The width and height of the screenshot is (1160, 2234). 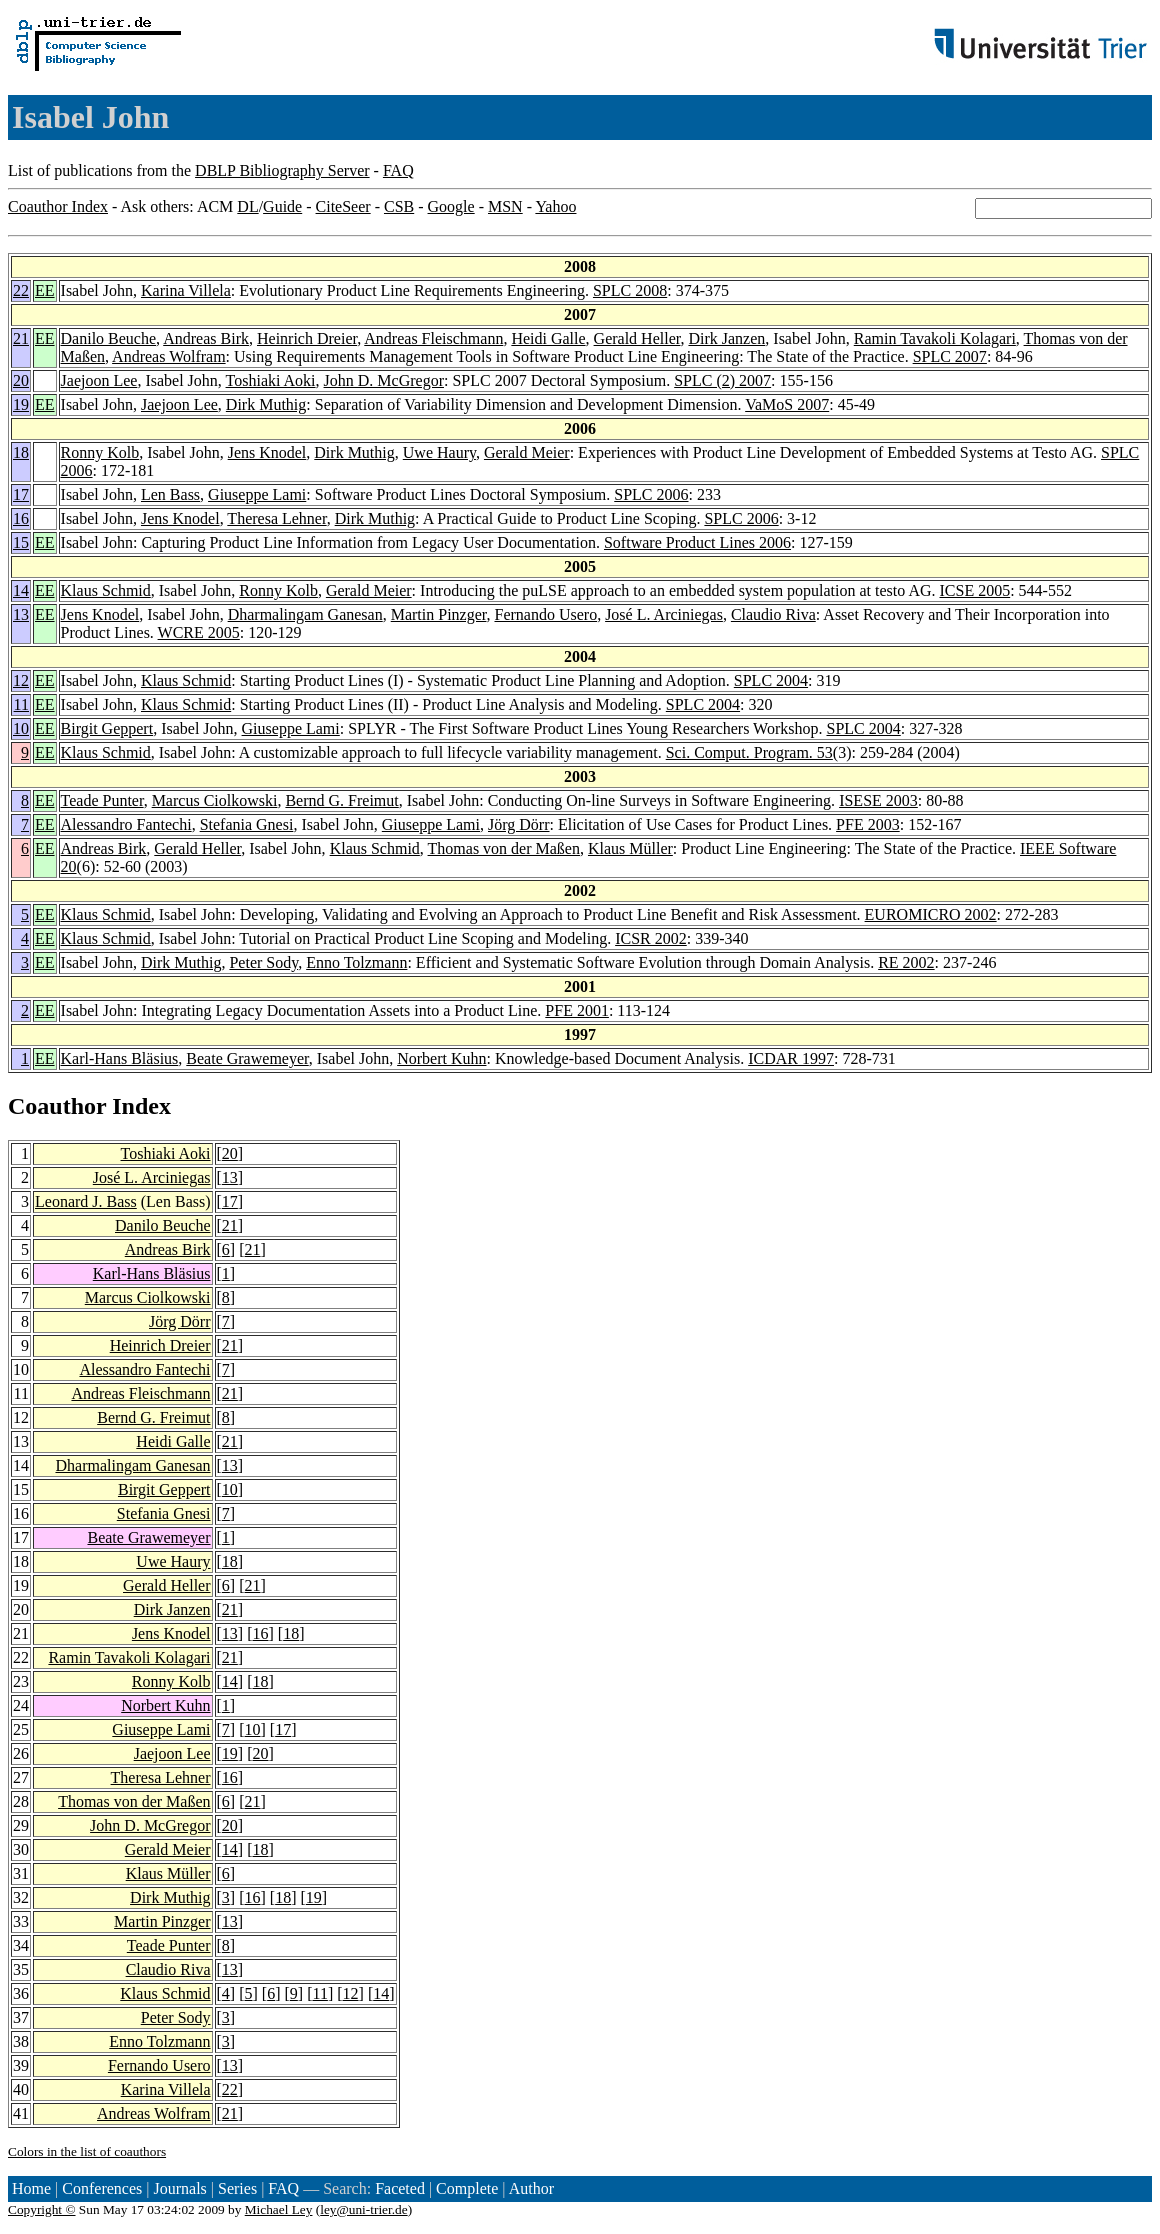 What do you see at coordinates (99, 380) in the screenshot?
I see `Jaejoon Lee` at bounding box center [99, 380].